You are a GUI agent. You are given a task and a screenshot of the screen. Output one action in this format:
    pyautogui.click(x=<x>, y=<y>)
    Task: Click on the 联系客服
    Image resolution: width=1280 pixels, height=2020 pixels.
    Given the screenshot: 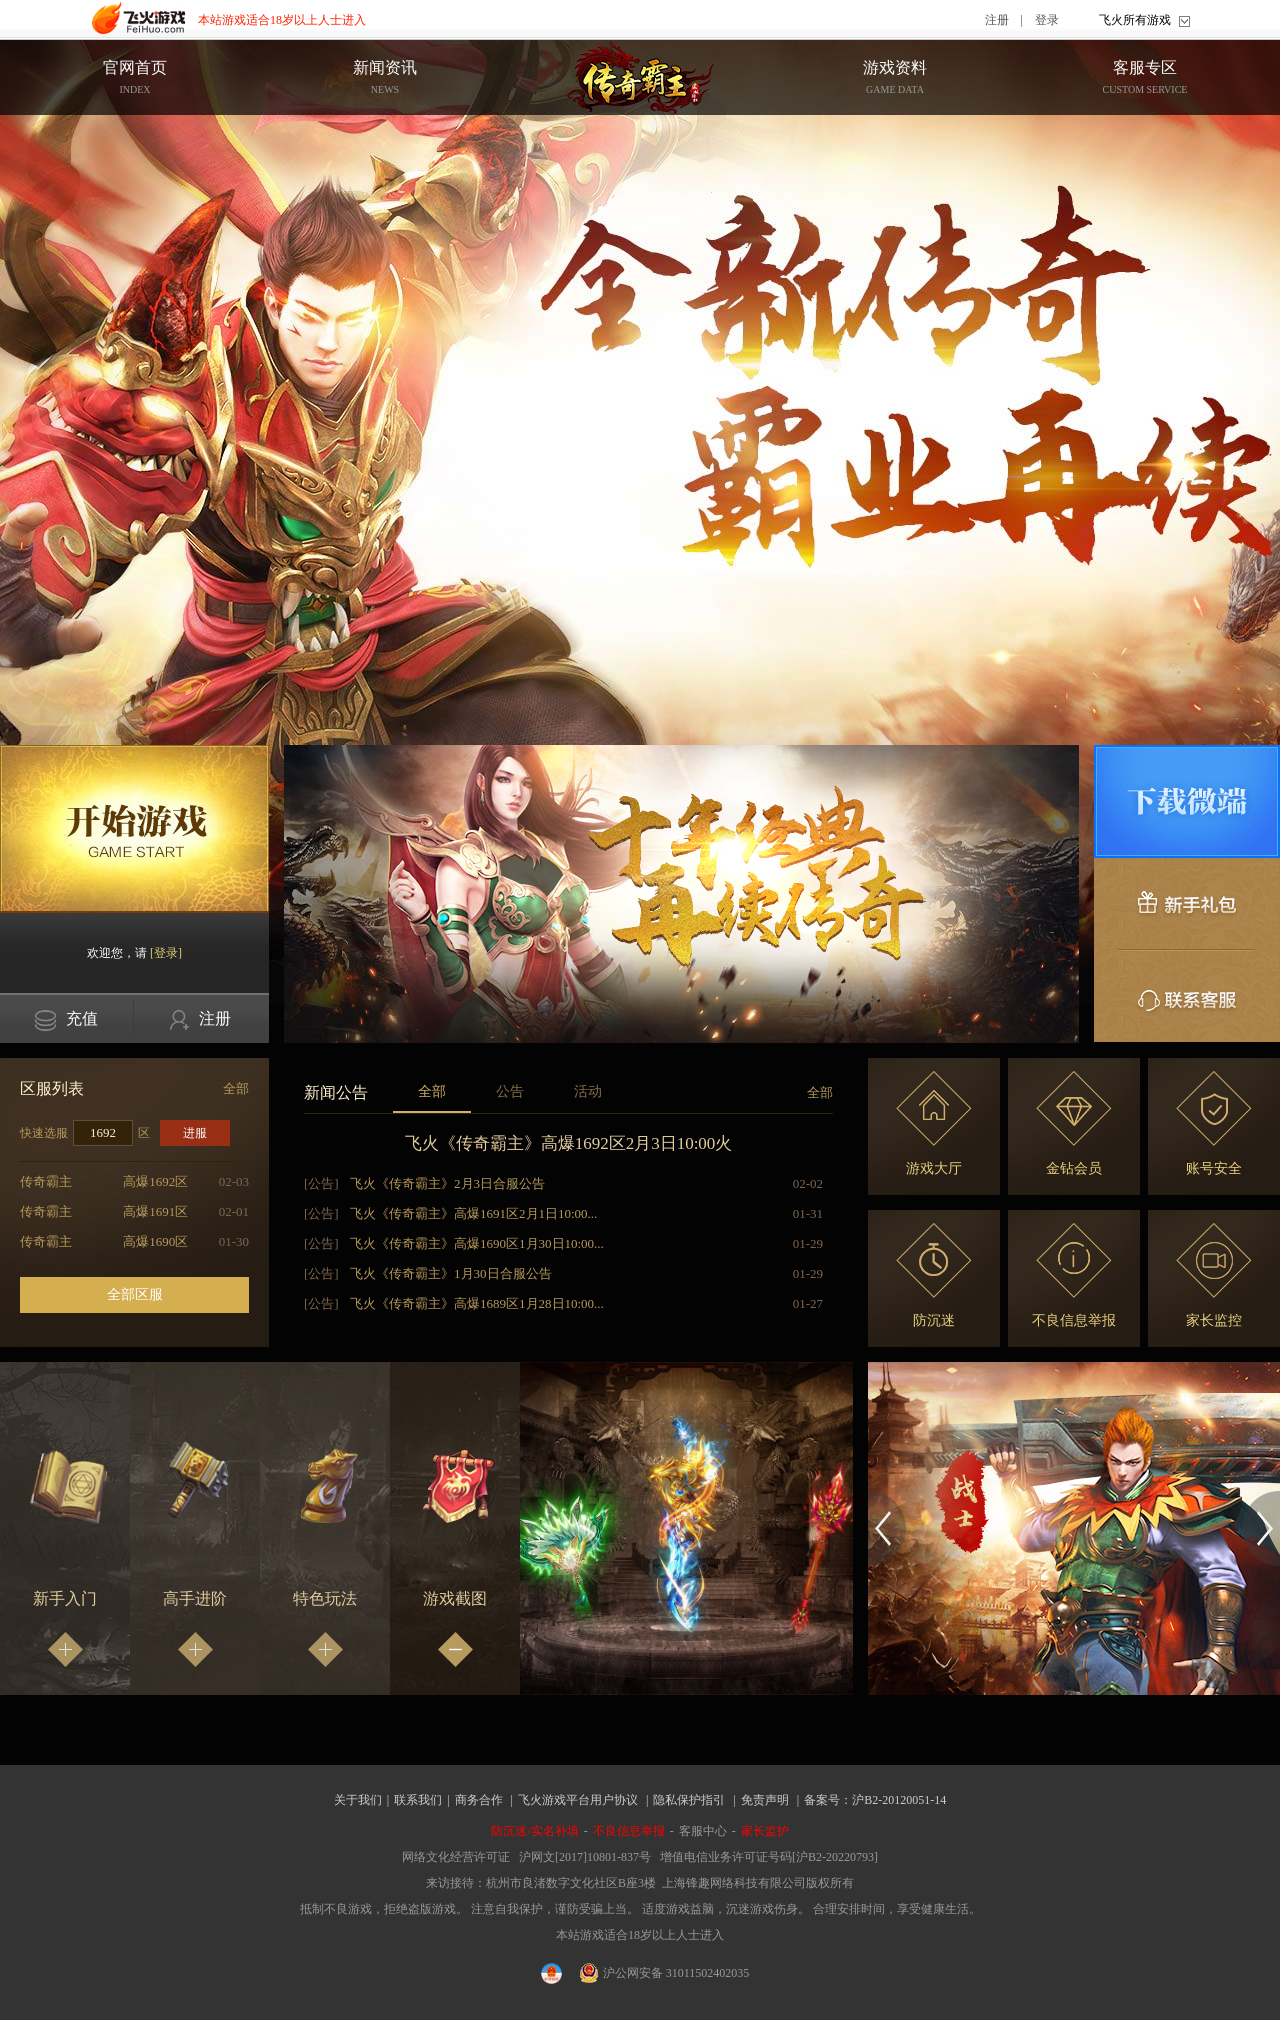 What is the action you would take?
    pyautogui.click(x=1187, y=996)
    